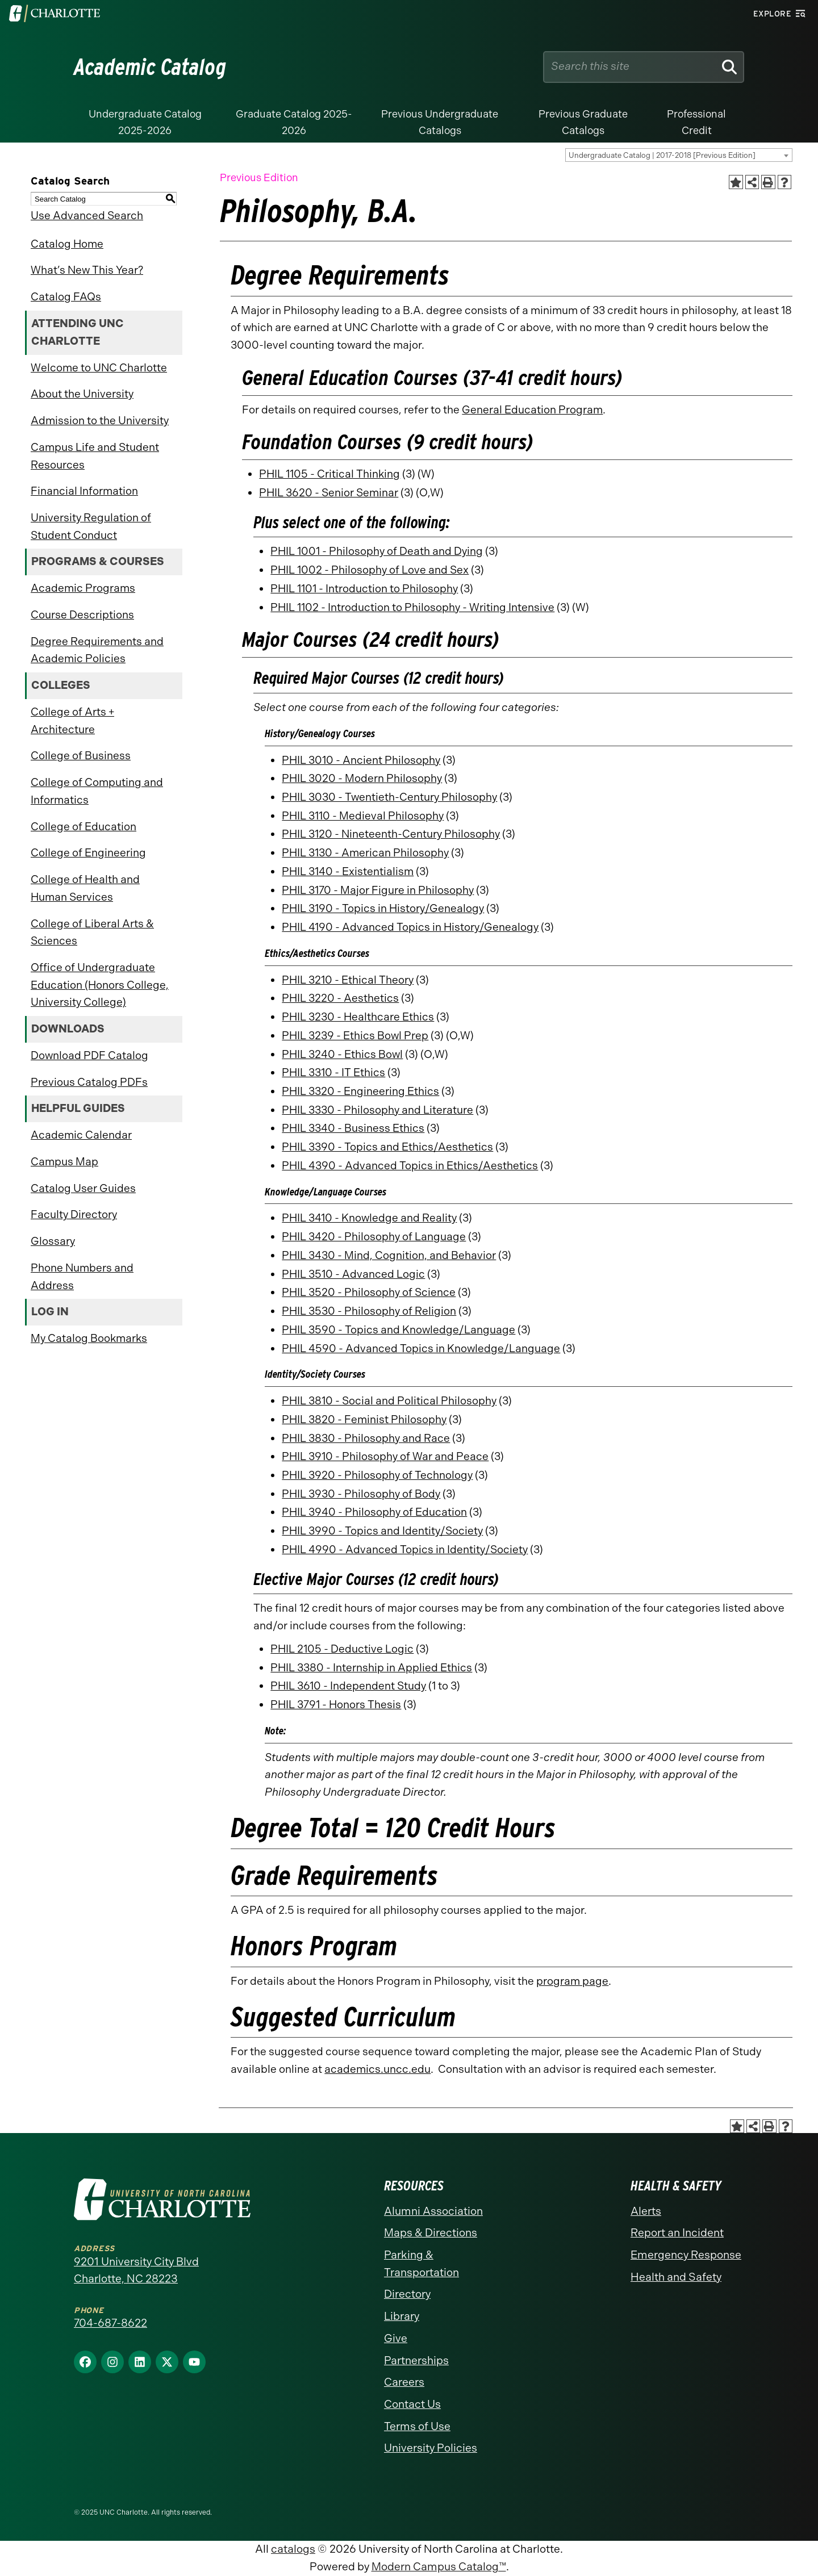  I want to click on PHIL 3239 - Ethics Bowl Prep [View course details for PHIL 3239 - Ethics Bowl Prep], so click(355, 1035).